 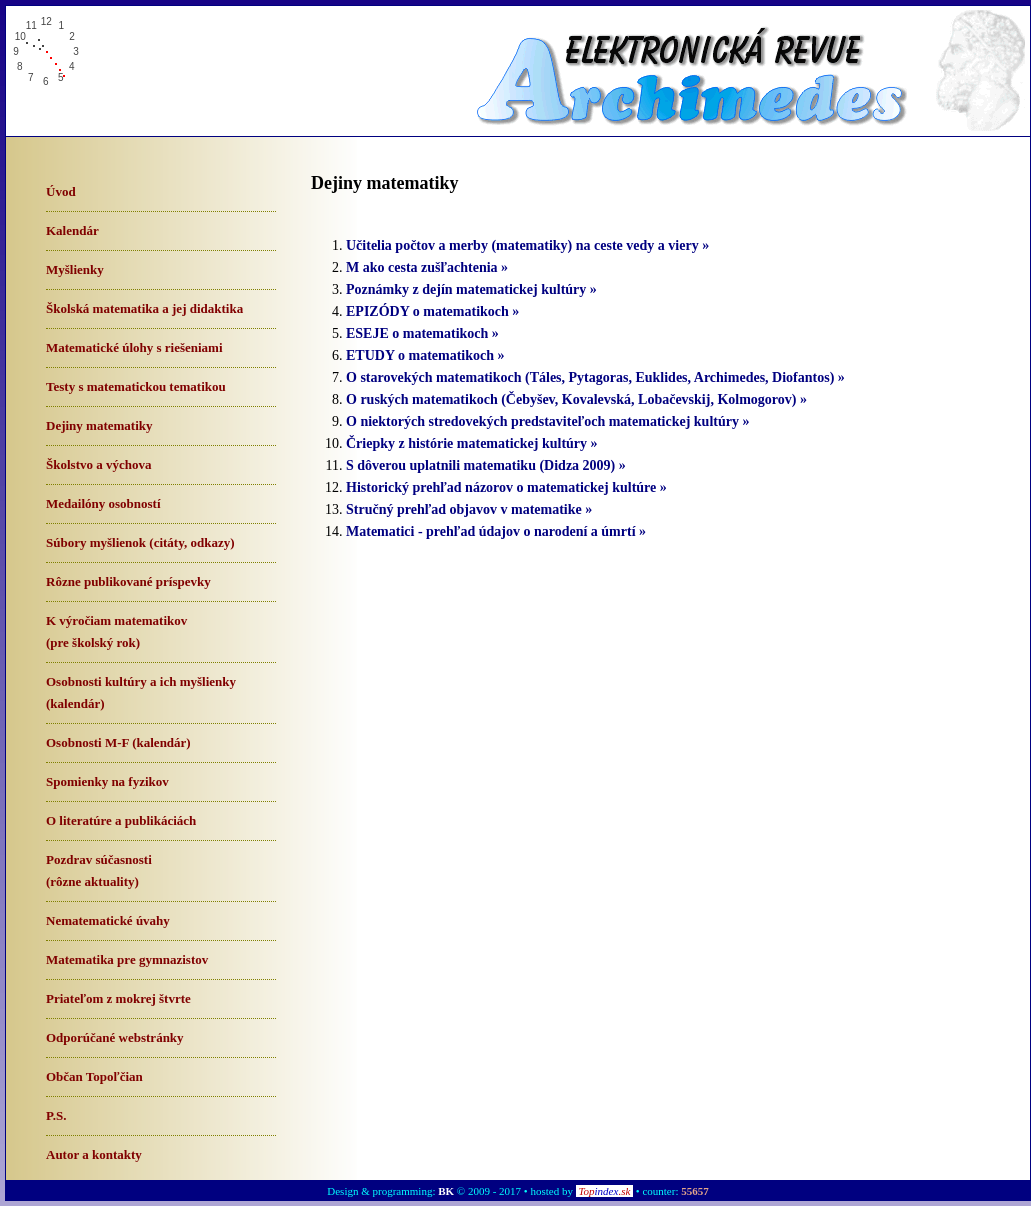 I want to click on Autor a kontakty, so click(x=94, y=1154).